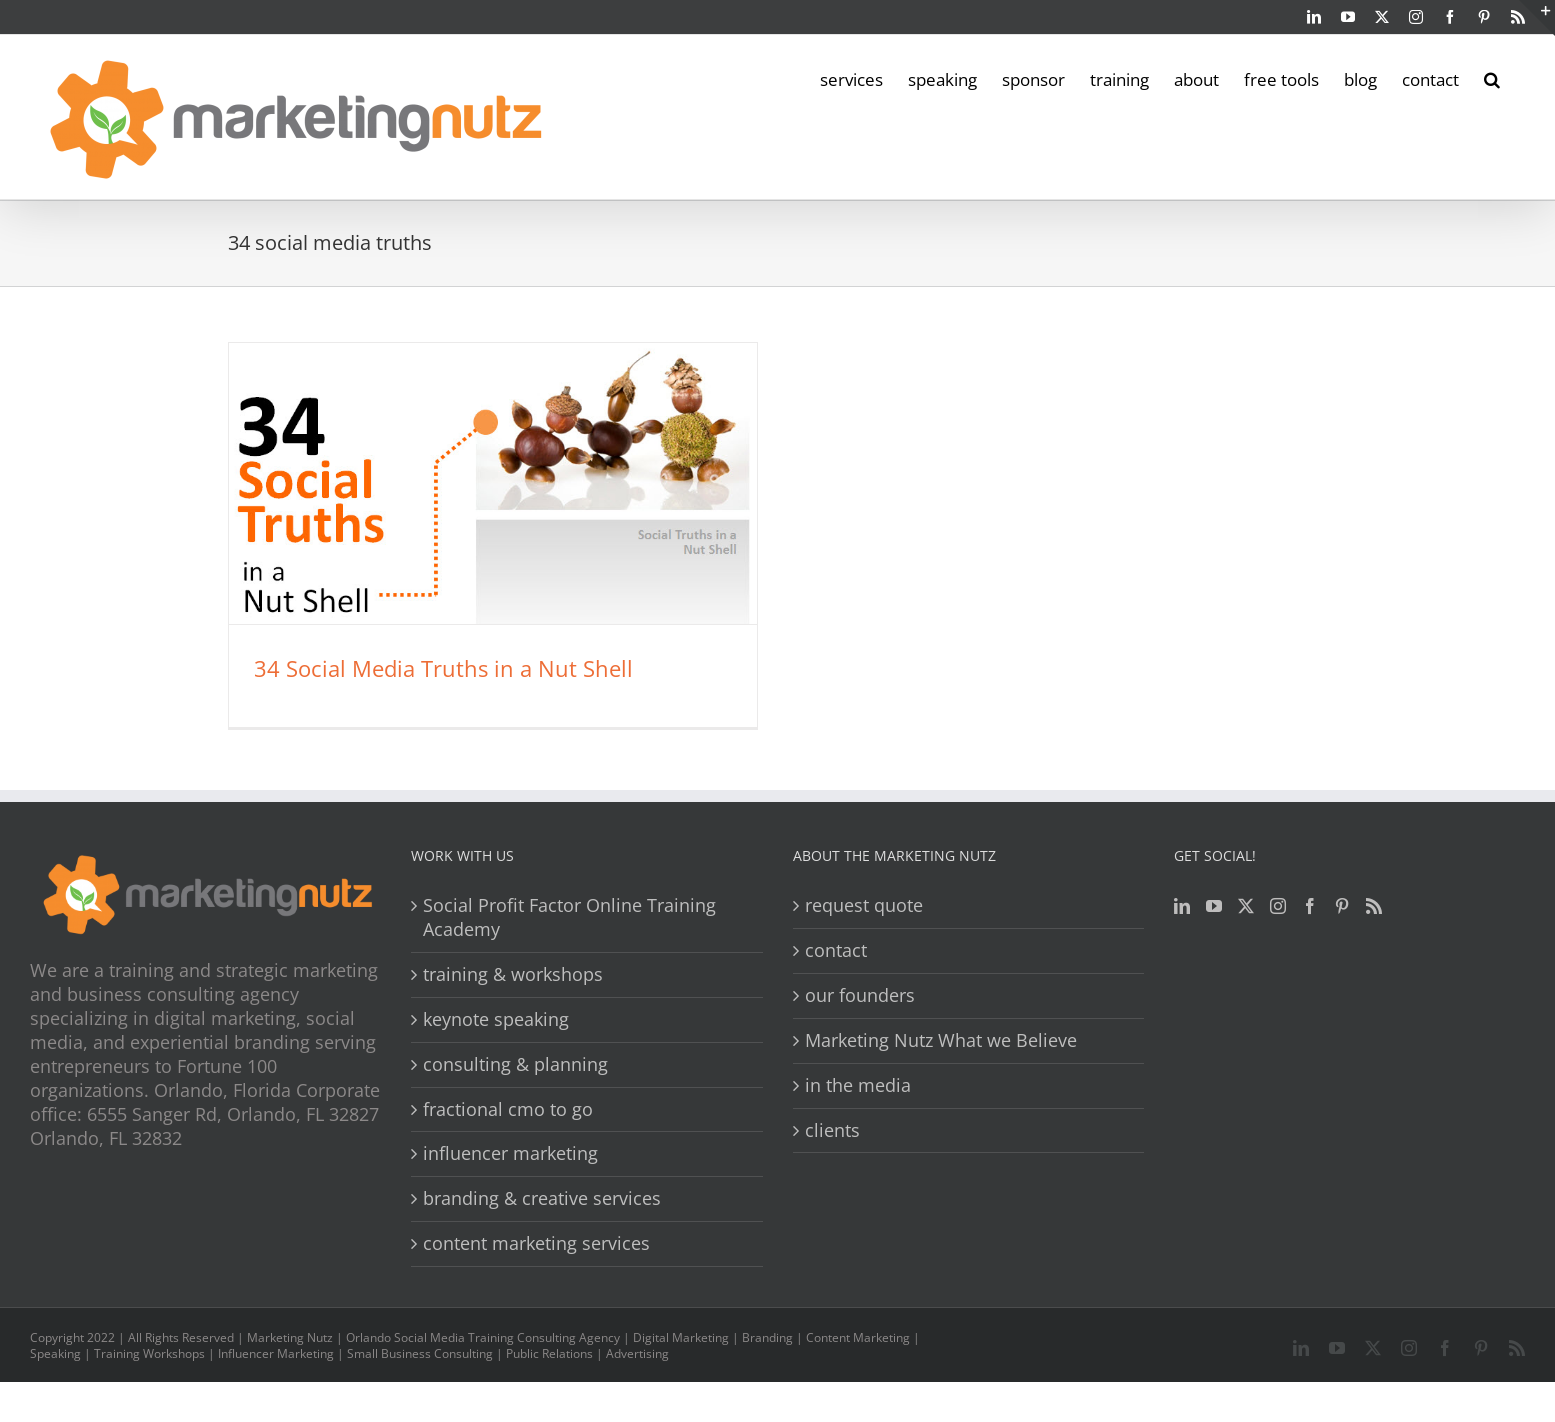 Image resolution: width=1555 pixels, height=1422 pixels. I want to click on 34 Social Media Truths in a Nut Shell, so click(443, 668).